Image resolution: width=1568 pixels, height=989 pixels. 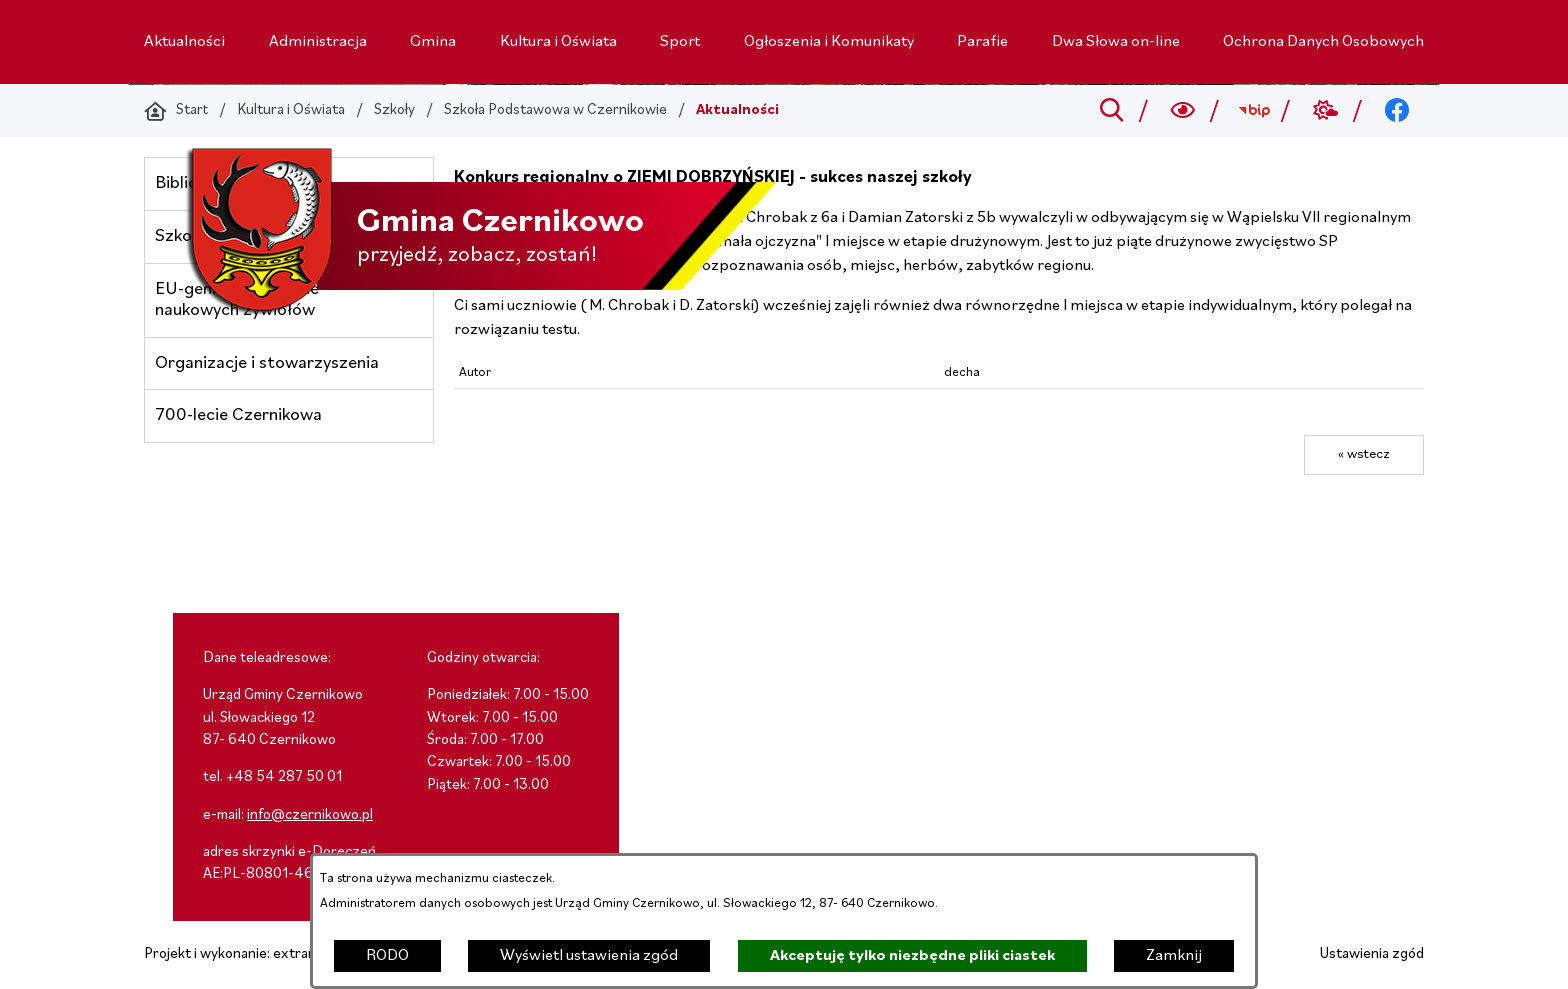 What do you see at coordinates (1254, 111) in the screenshot?
I see `[Przejdź do bip; link zostanie otwarty w nowej karcie/oknie przeglądarki]` at bounding box center [1254, 111].